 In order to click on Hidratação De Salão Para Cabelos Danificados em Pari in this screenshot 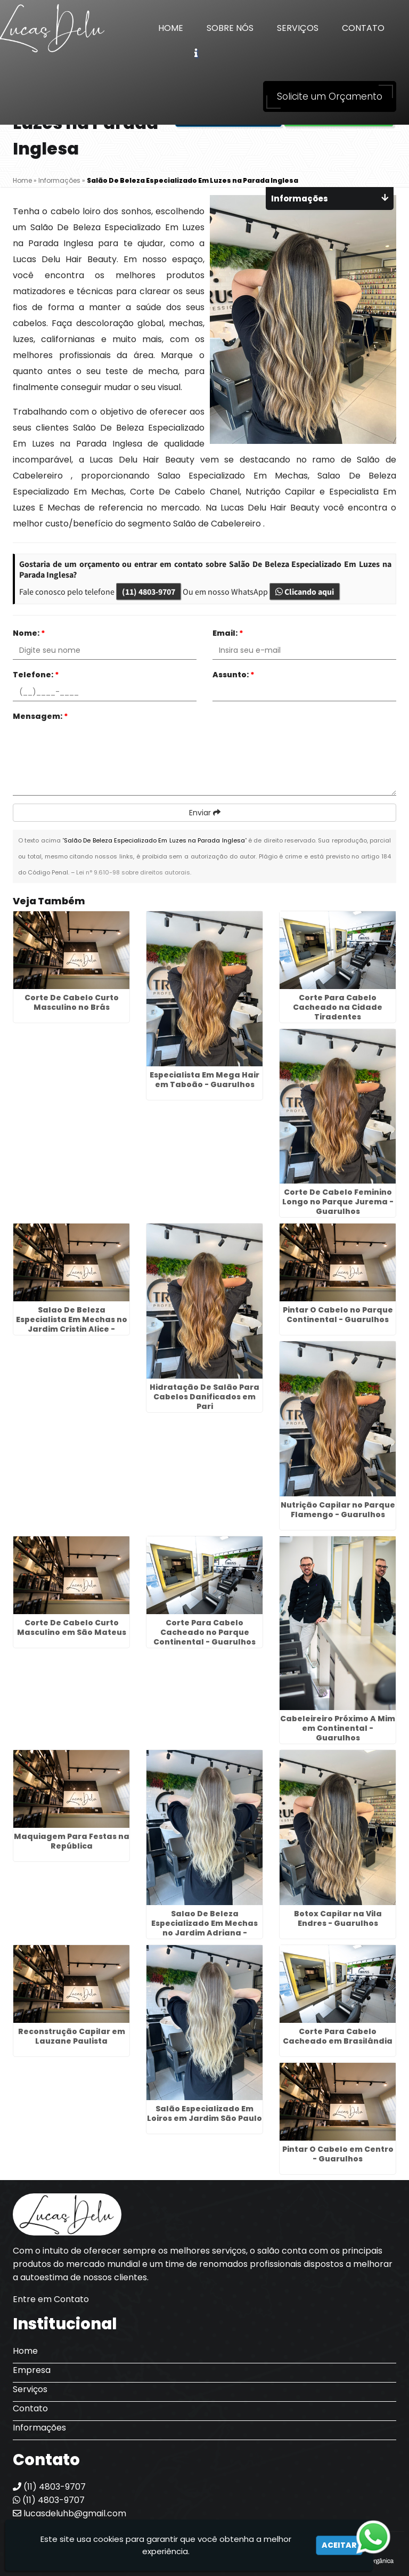, I will do `click(204, 1397)`.